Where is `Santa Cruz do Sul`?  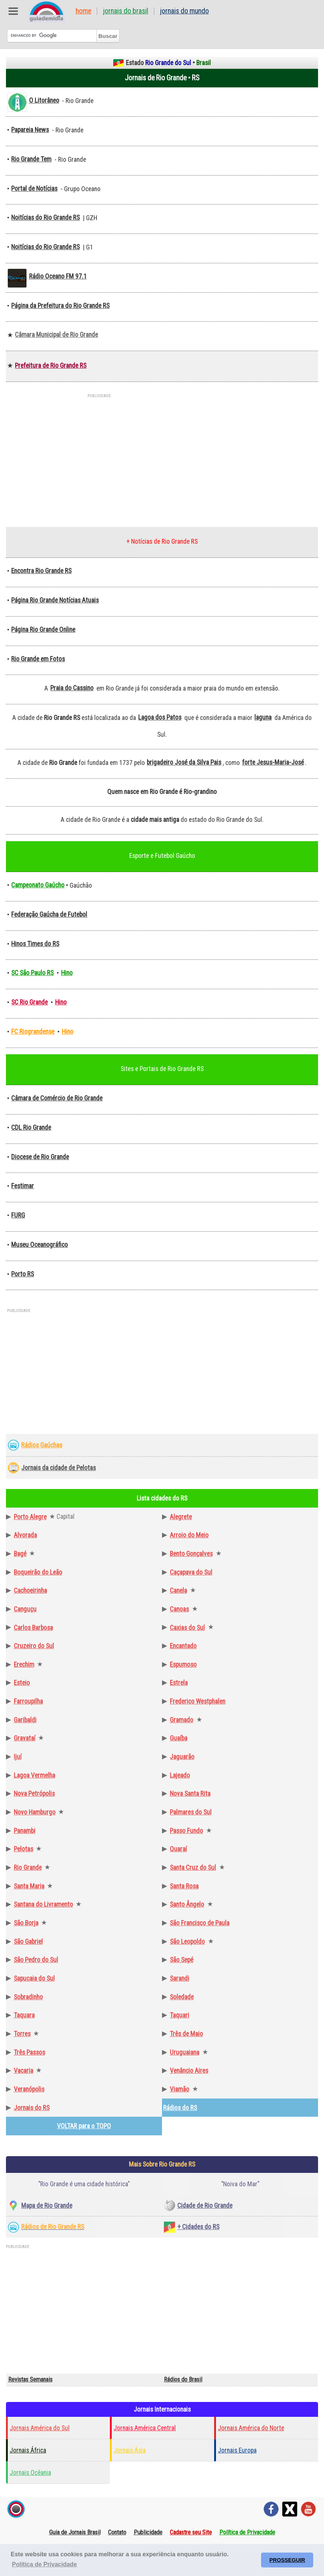 Santa Cruz do Sul is located at coordinates (193, 1867).